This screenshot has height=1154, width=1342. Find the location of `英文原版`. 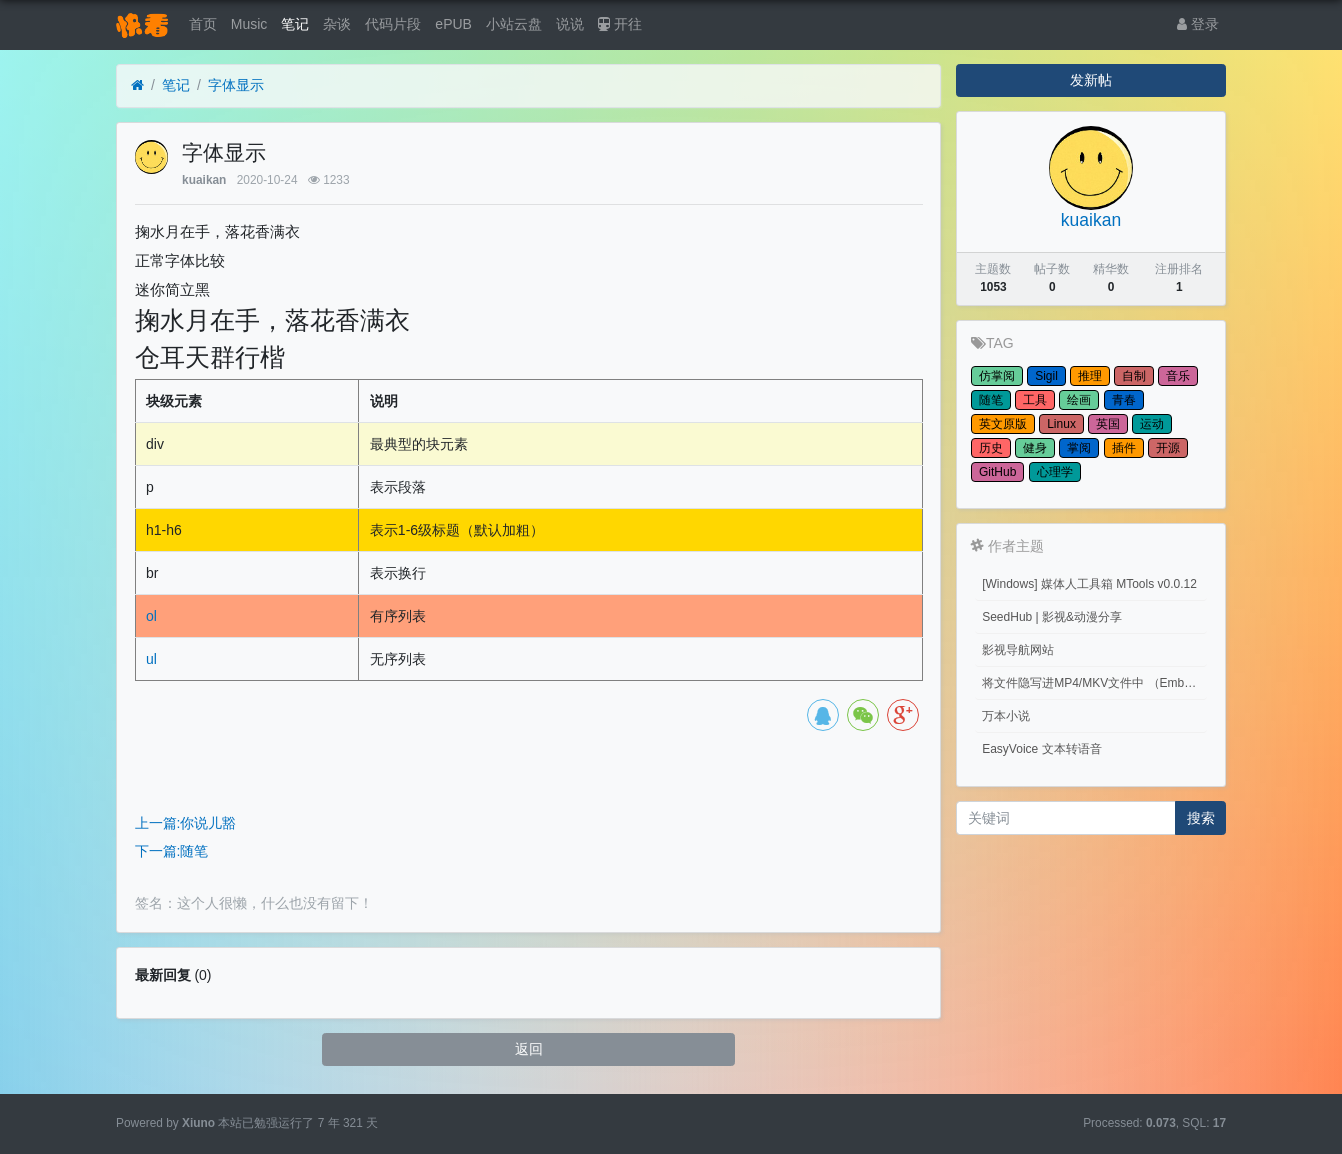

英文原版 is located at coordinates (1003, 424).